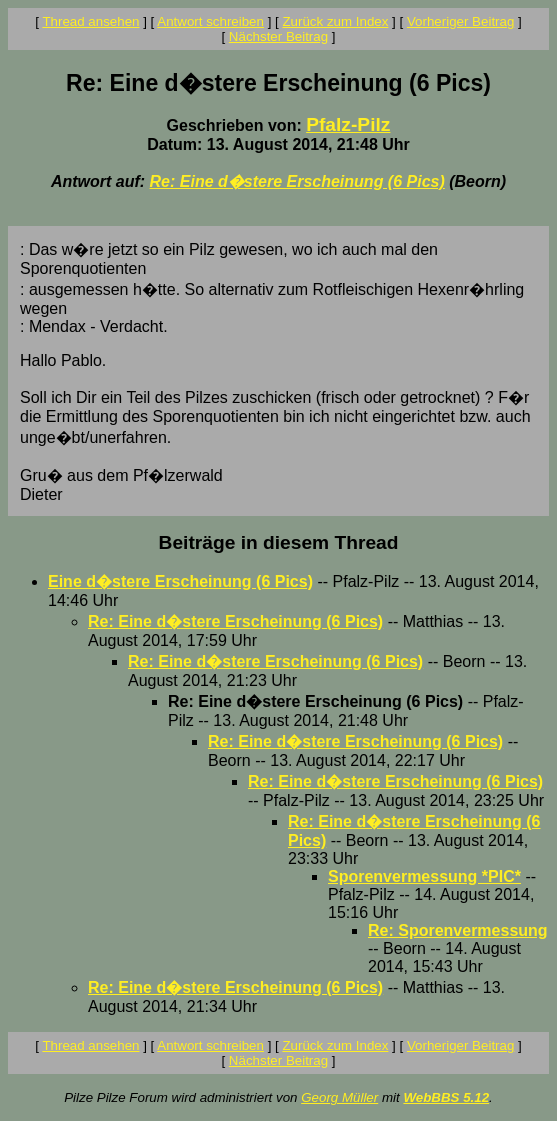 The height and width of the screenshot is (1121, 557). I want to click on Re: Sporenvermessung, so click(458, 930).